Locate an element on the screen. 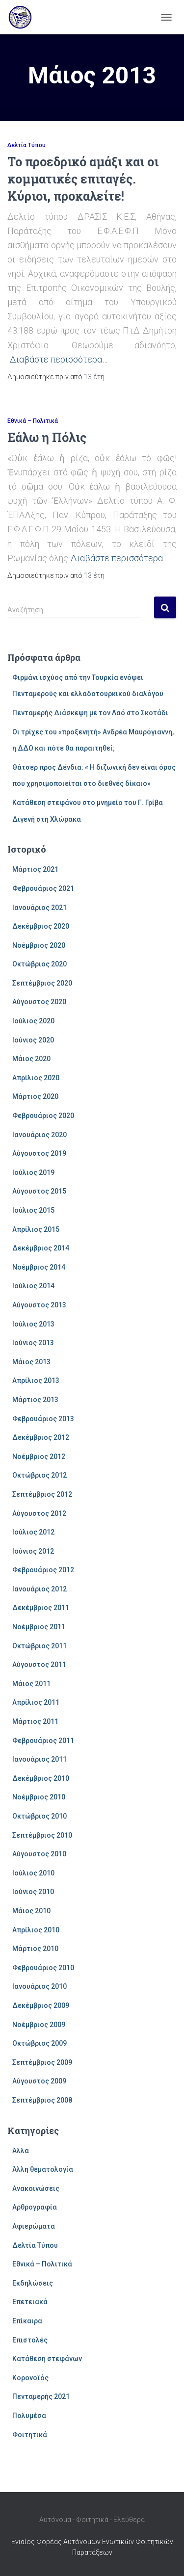 This screenshot has height=2576, width=184. Νοέμβριος 2012 is located at coordinates (38, 1456).